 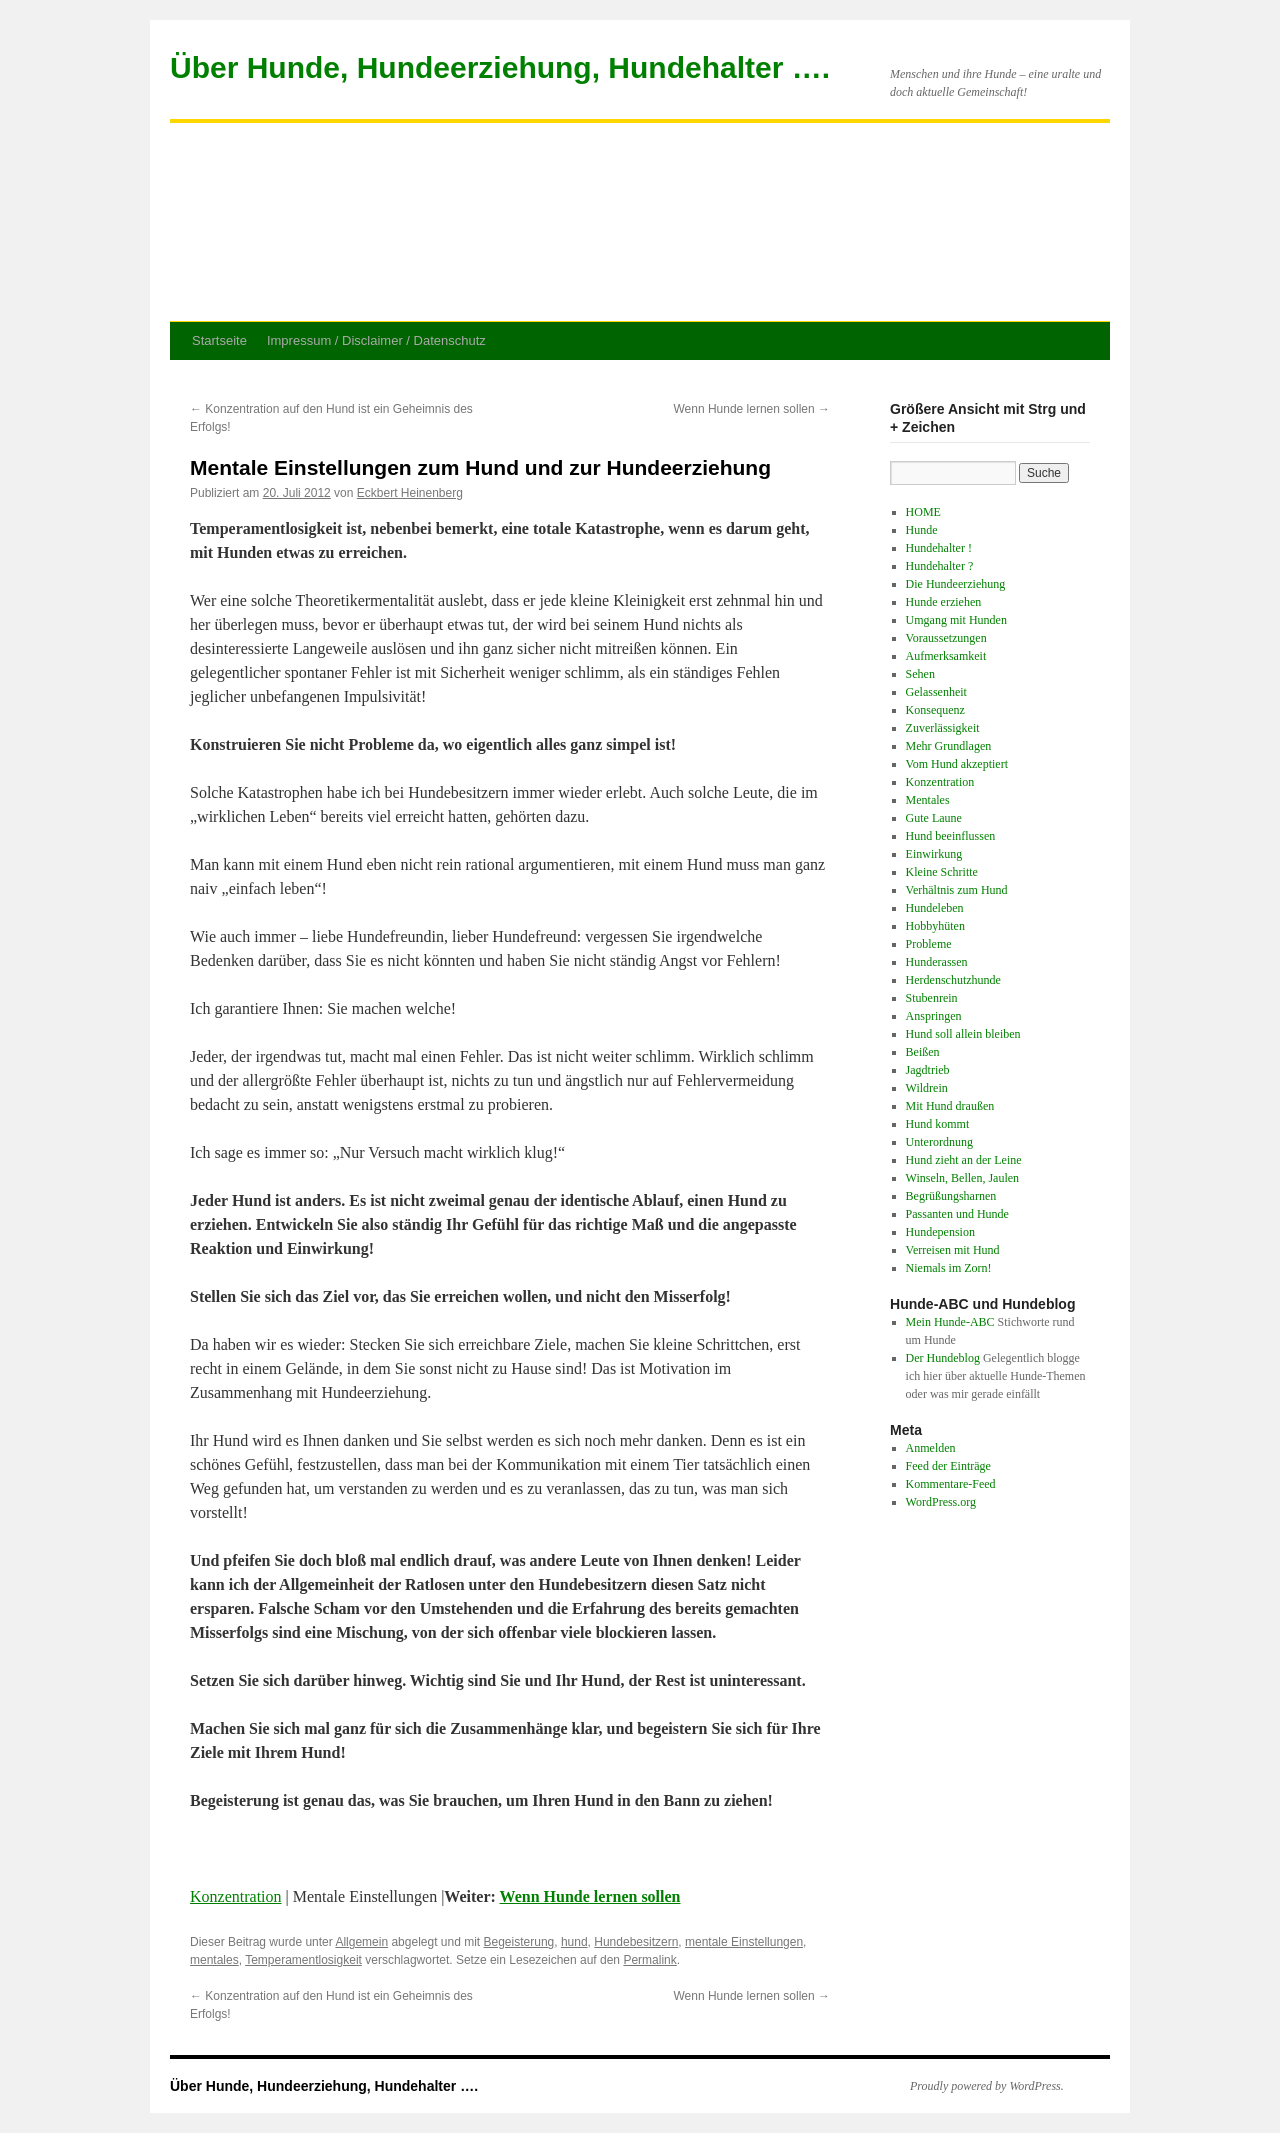 What do you see at coordinates (928, 800) in the screenshot?
I see `Mentales` at bounding box center [928, 800].